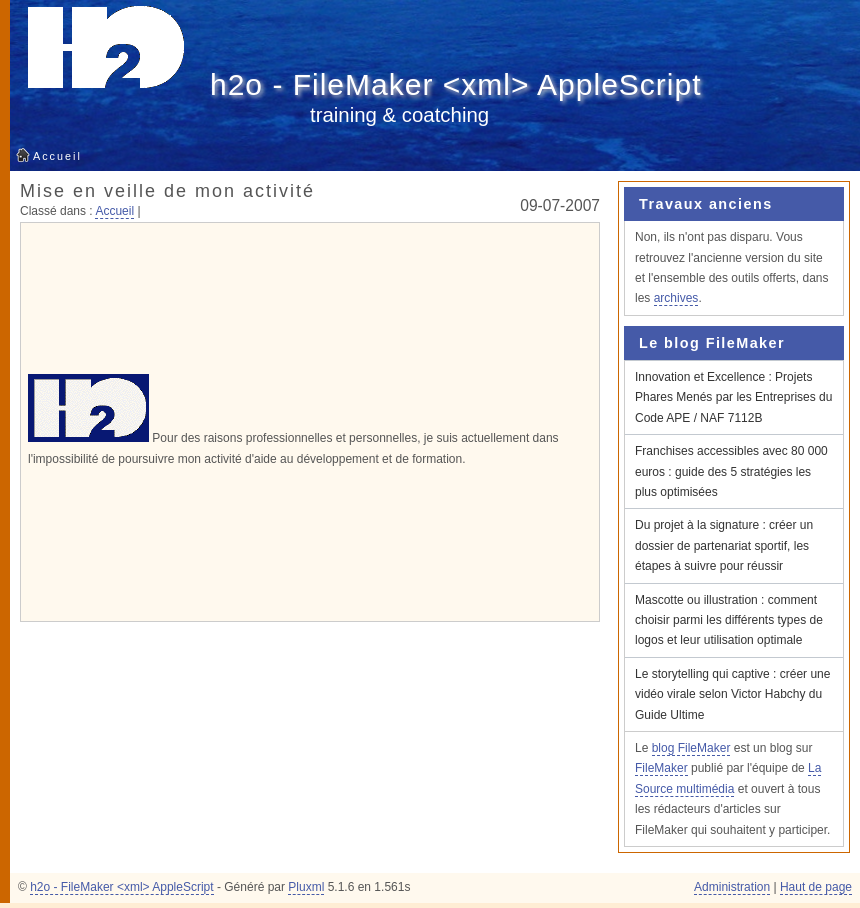 This screenshot has height=908, width=860. I want to click on Franchises accessibles avec 80 000 euros : guide des 5 stratégies les plus optimisées, so click(731, 471).